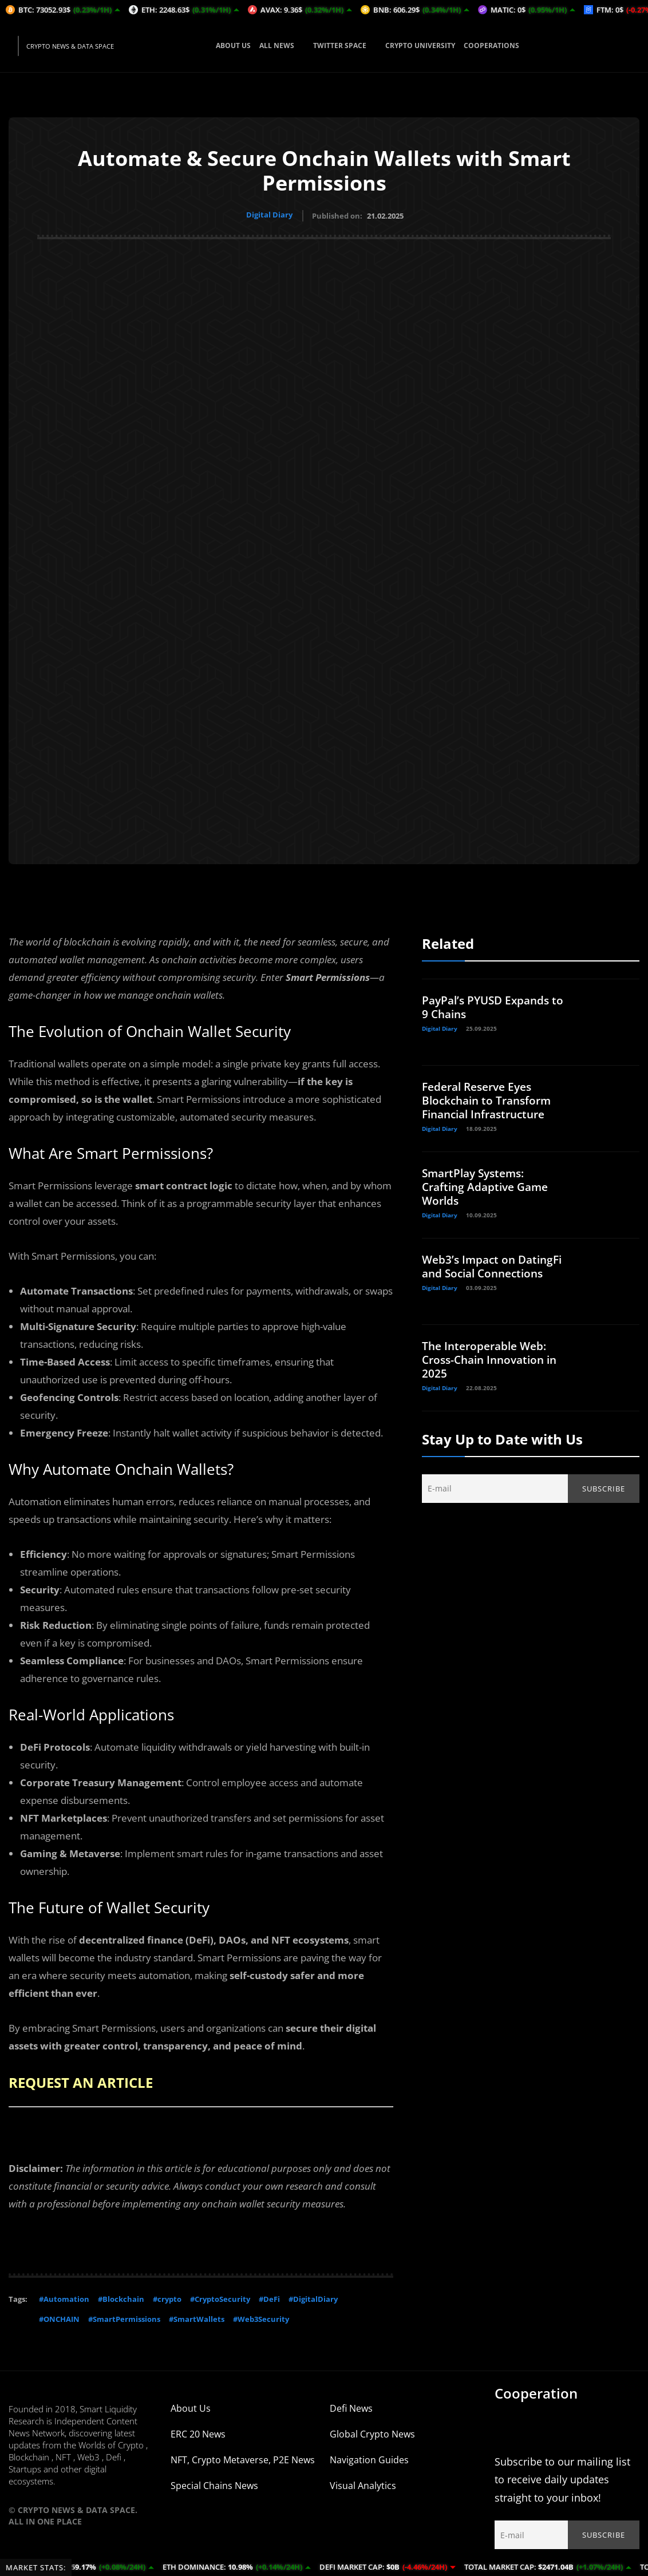  What do you see at coordinates (536, 2390) in the screenshot?
I see `Cooperation` at bounding box center [536, 2390].